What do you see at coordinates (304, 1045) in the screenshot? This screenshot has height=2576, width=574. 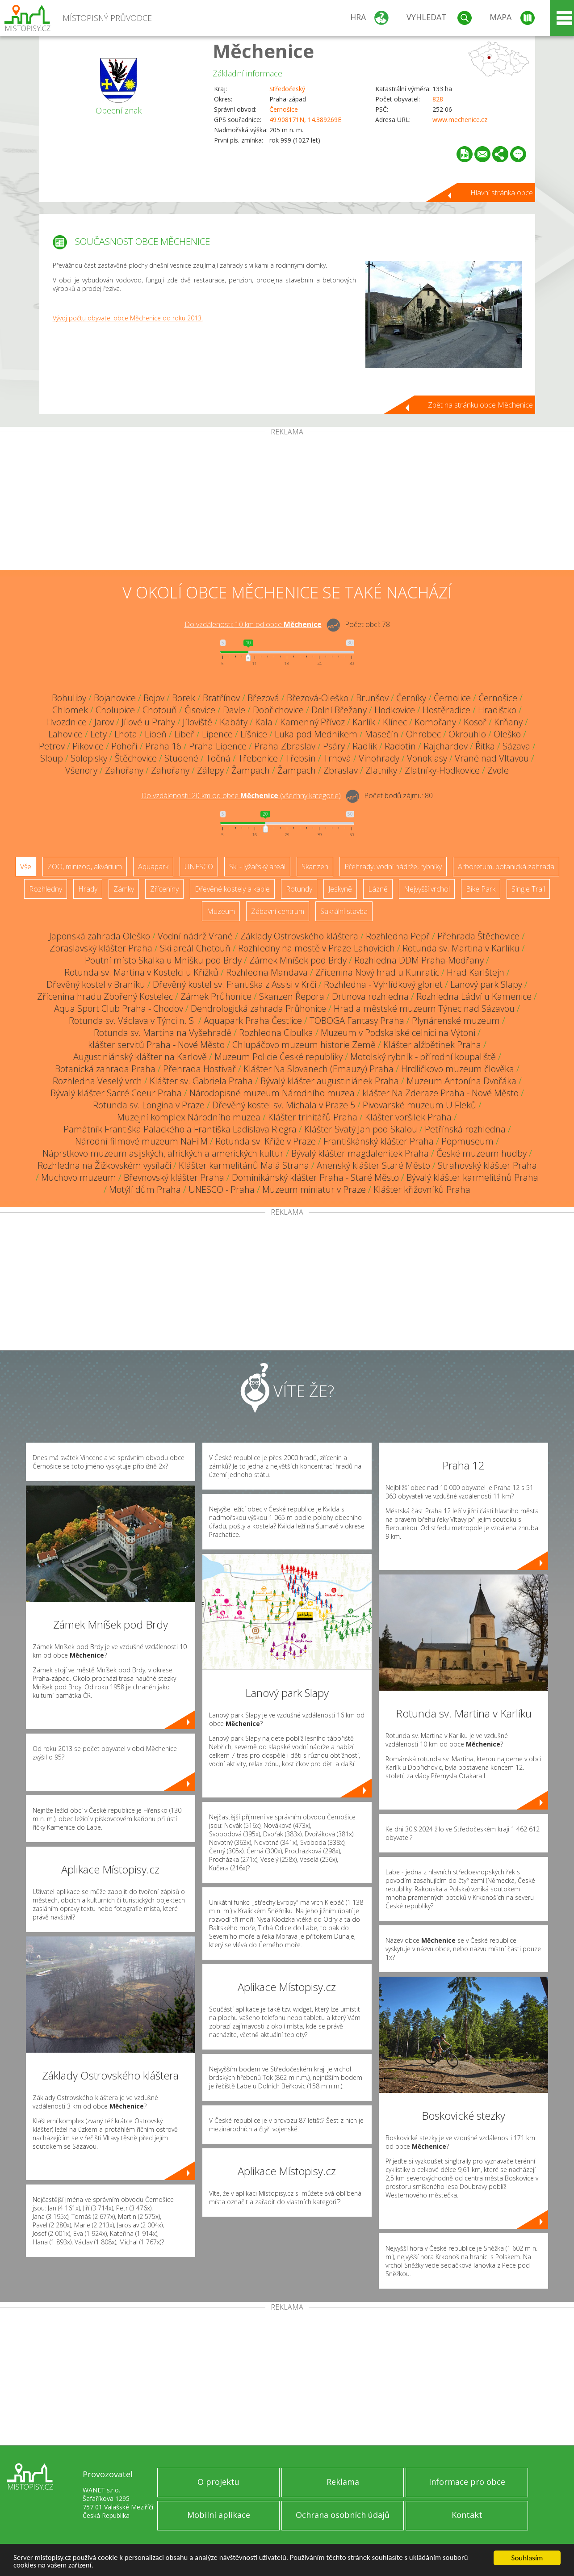 I see `Chlupáčovo muzeum historie Země` at bounding box center [304, 1045].